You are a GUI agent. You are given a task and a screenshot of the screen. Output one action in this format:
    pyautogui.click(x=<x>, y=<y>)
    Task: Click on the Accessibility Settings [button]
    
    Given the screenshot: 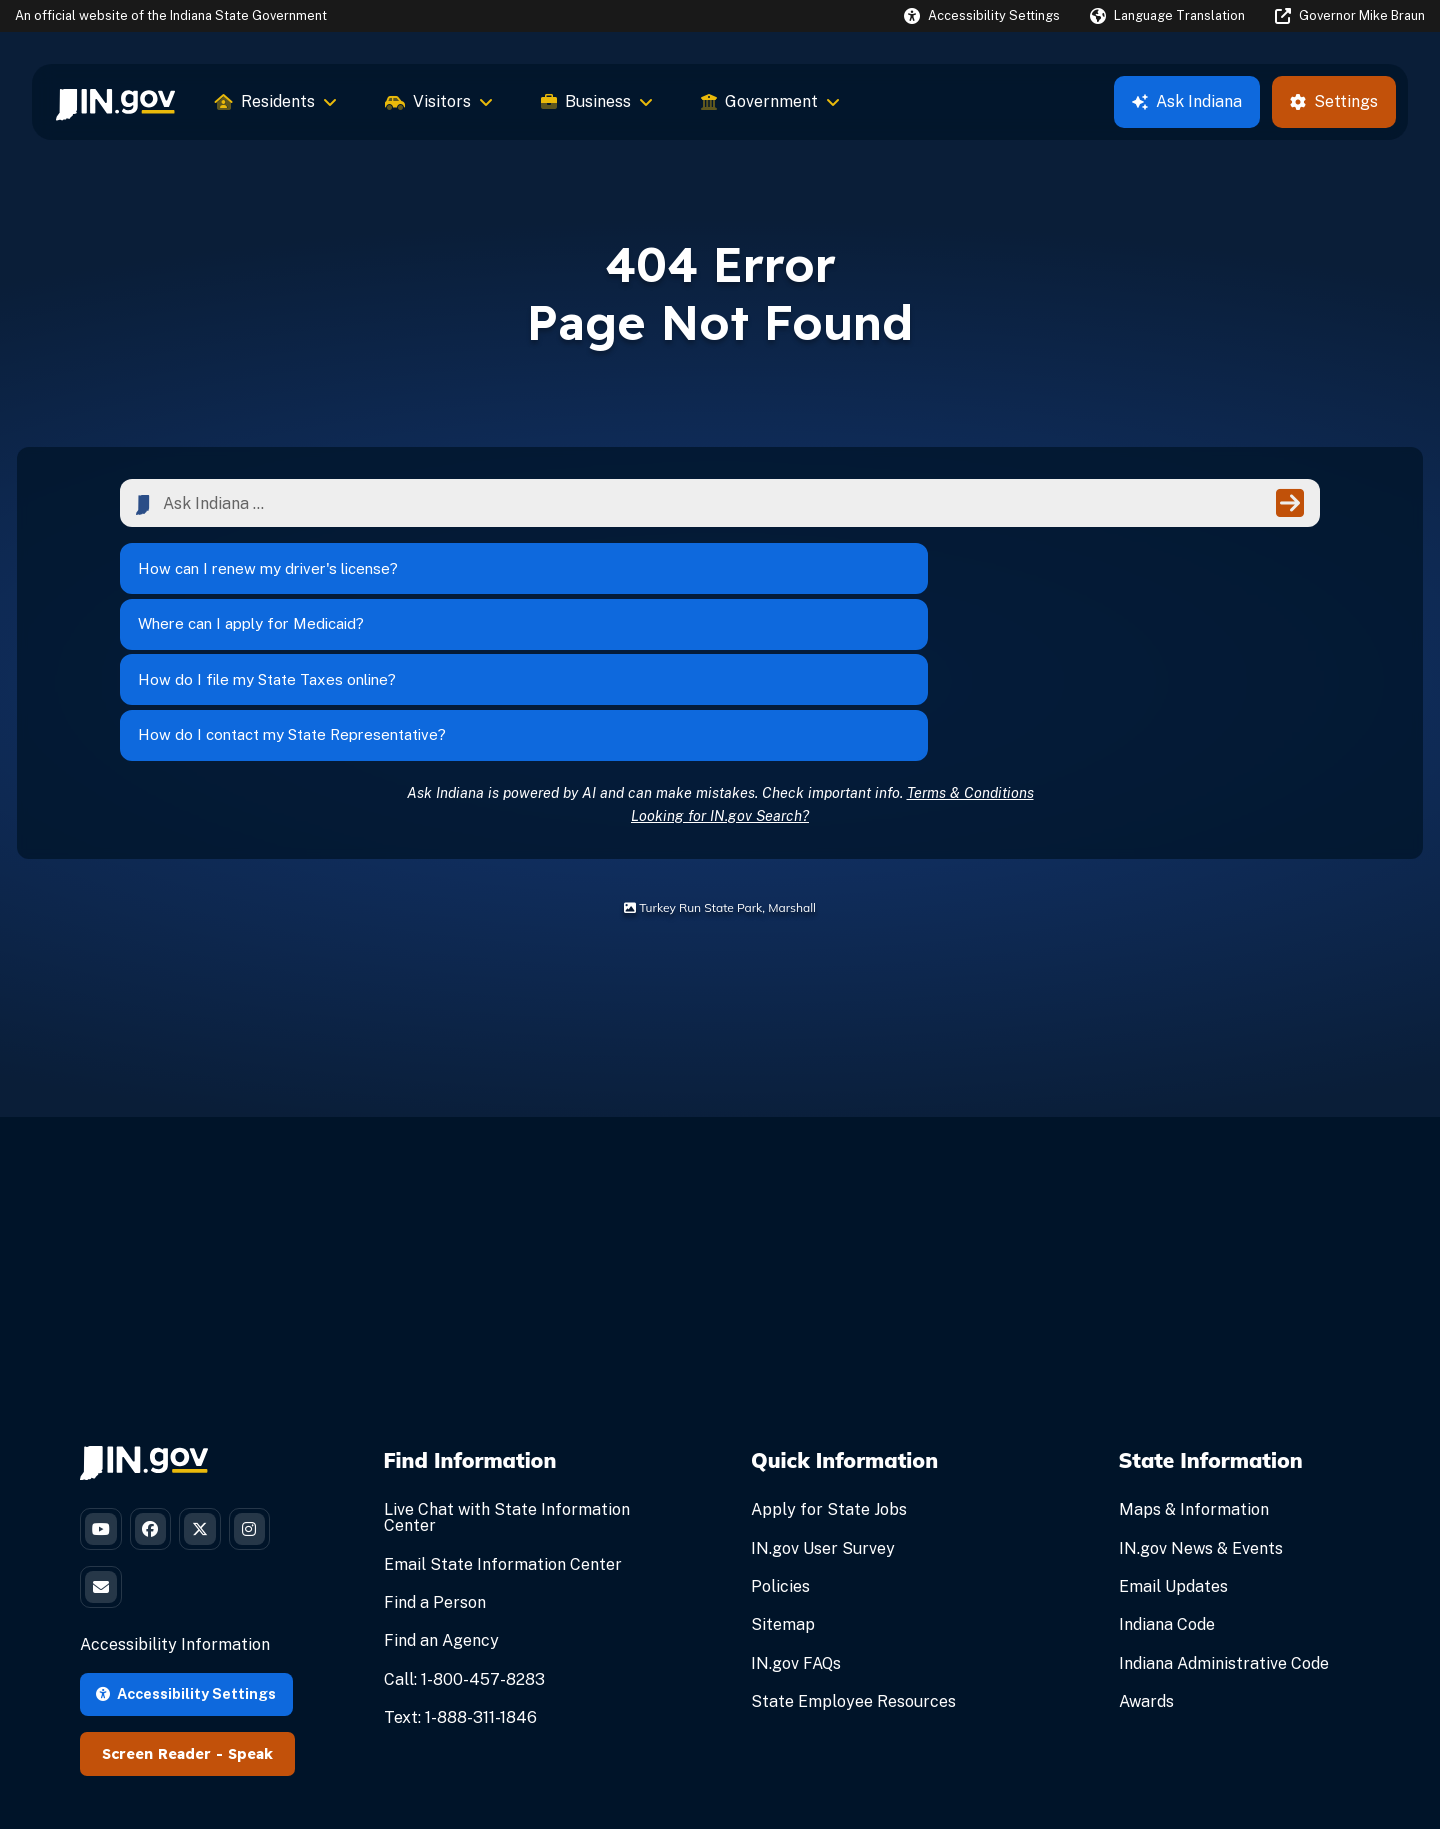 What is the action you would take?
    pyautogui.click(x=186, y=1575)
    